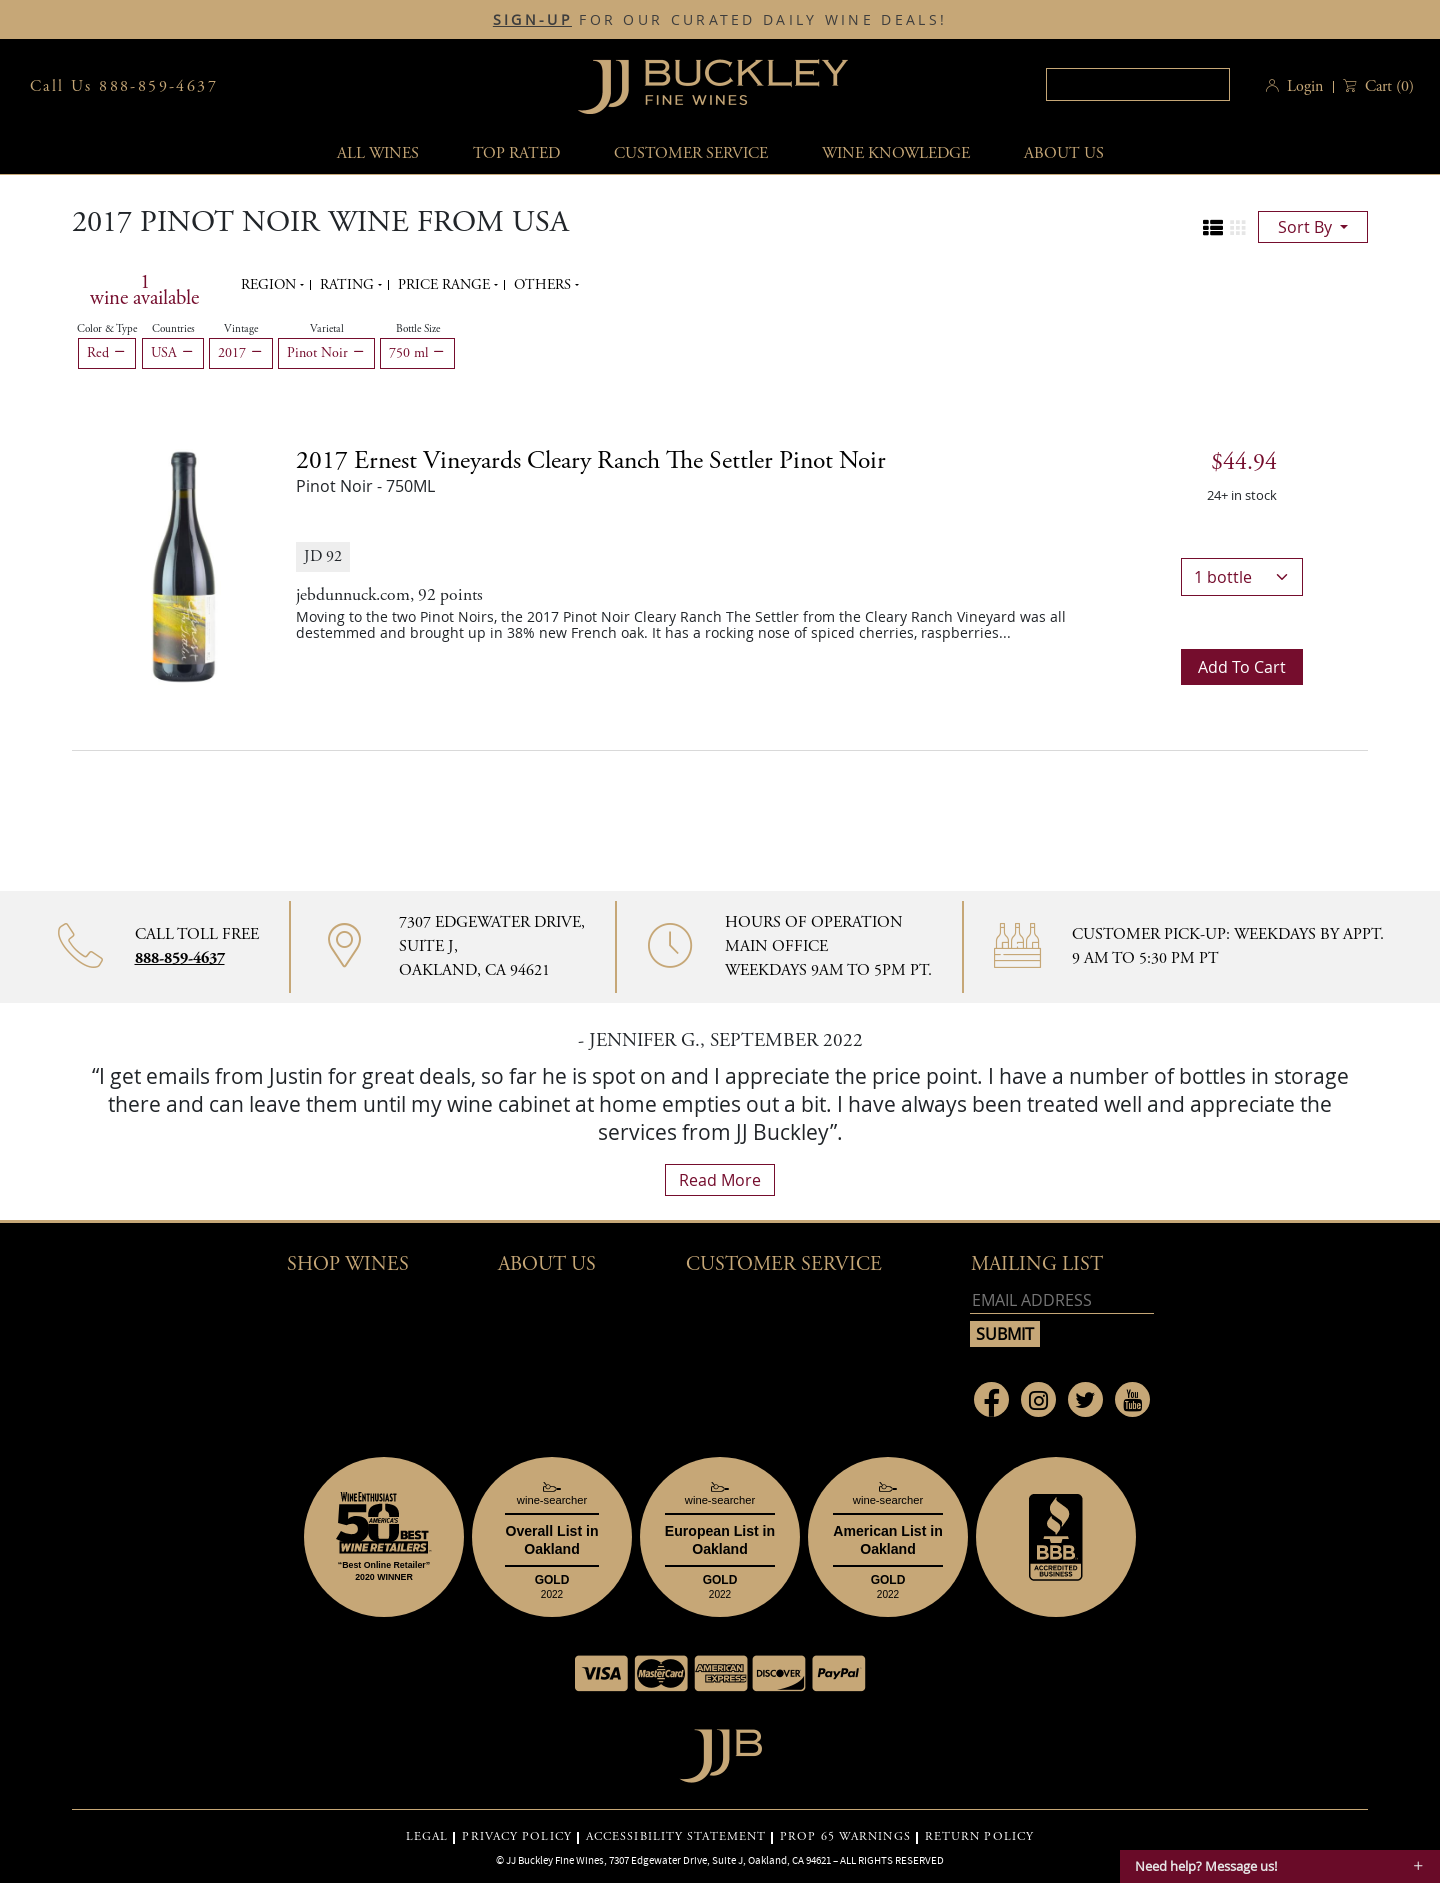  What do you see at coordinates (713, 86) in the screenshot?
I see `JJBuckley` at bounding box center [713, 86].